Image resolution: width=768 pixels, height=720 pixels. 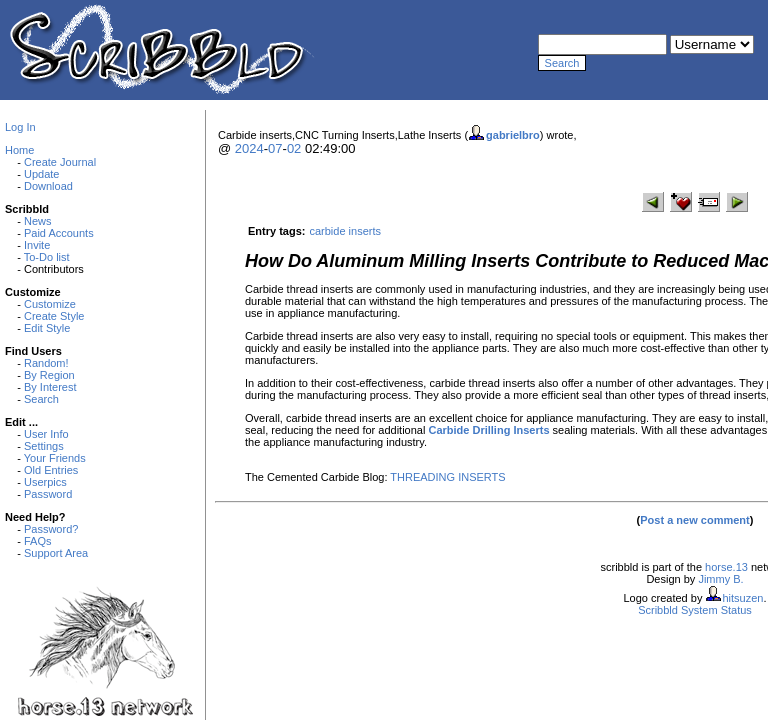 I want to click on Post a new comment, so click(x=694, y=520).